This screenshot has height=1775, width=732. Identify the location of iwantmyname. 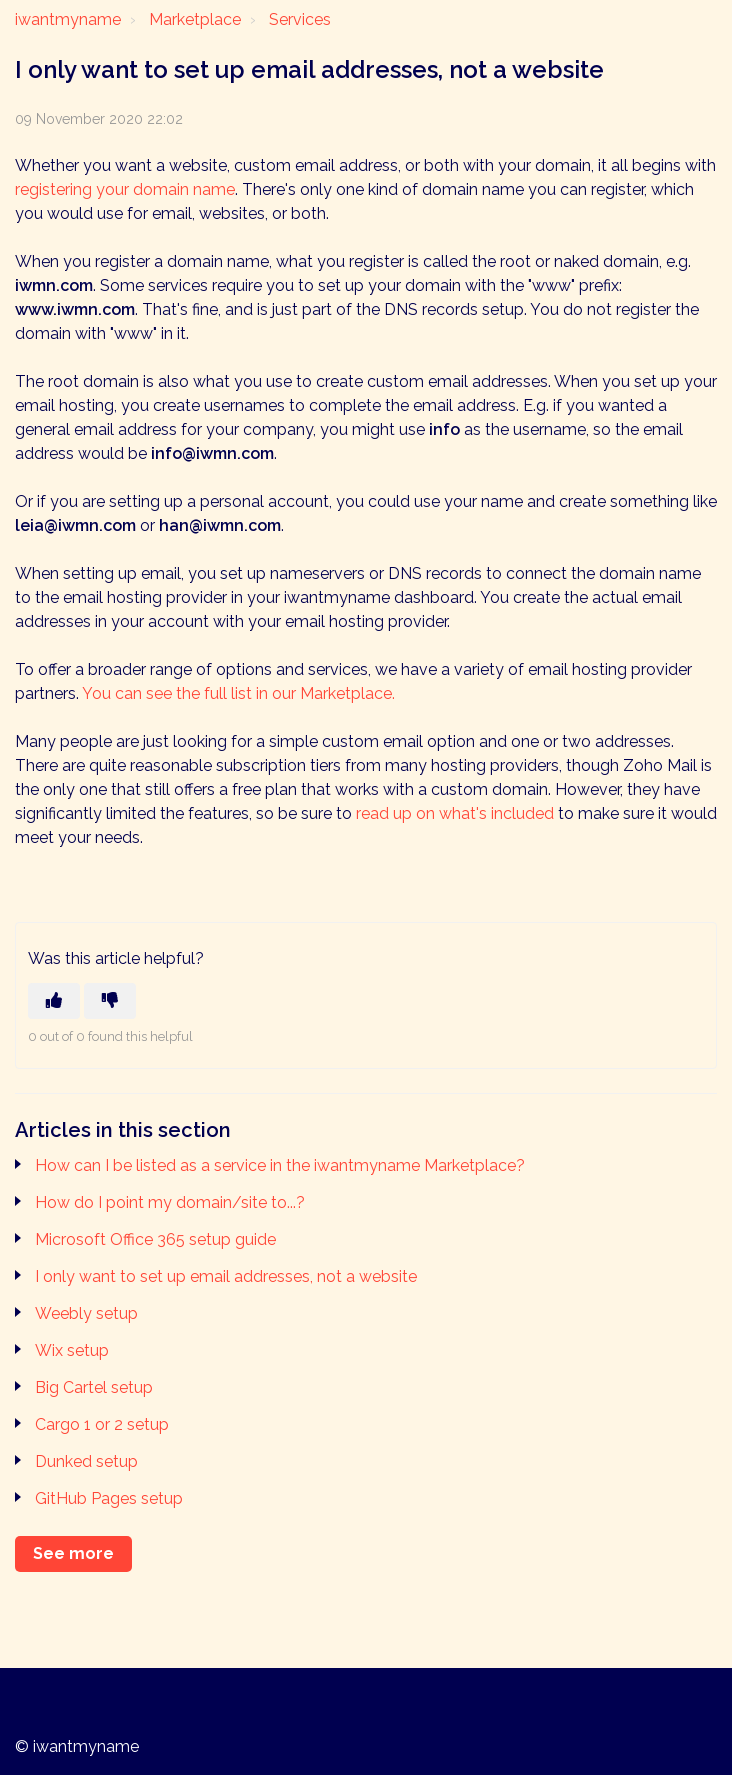
(68, 19).